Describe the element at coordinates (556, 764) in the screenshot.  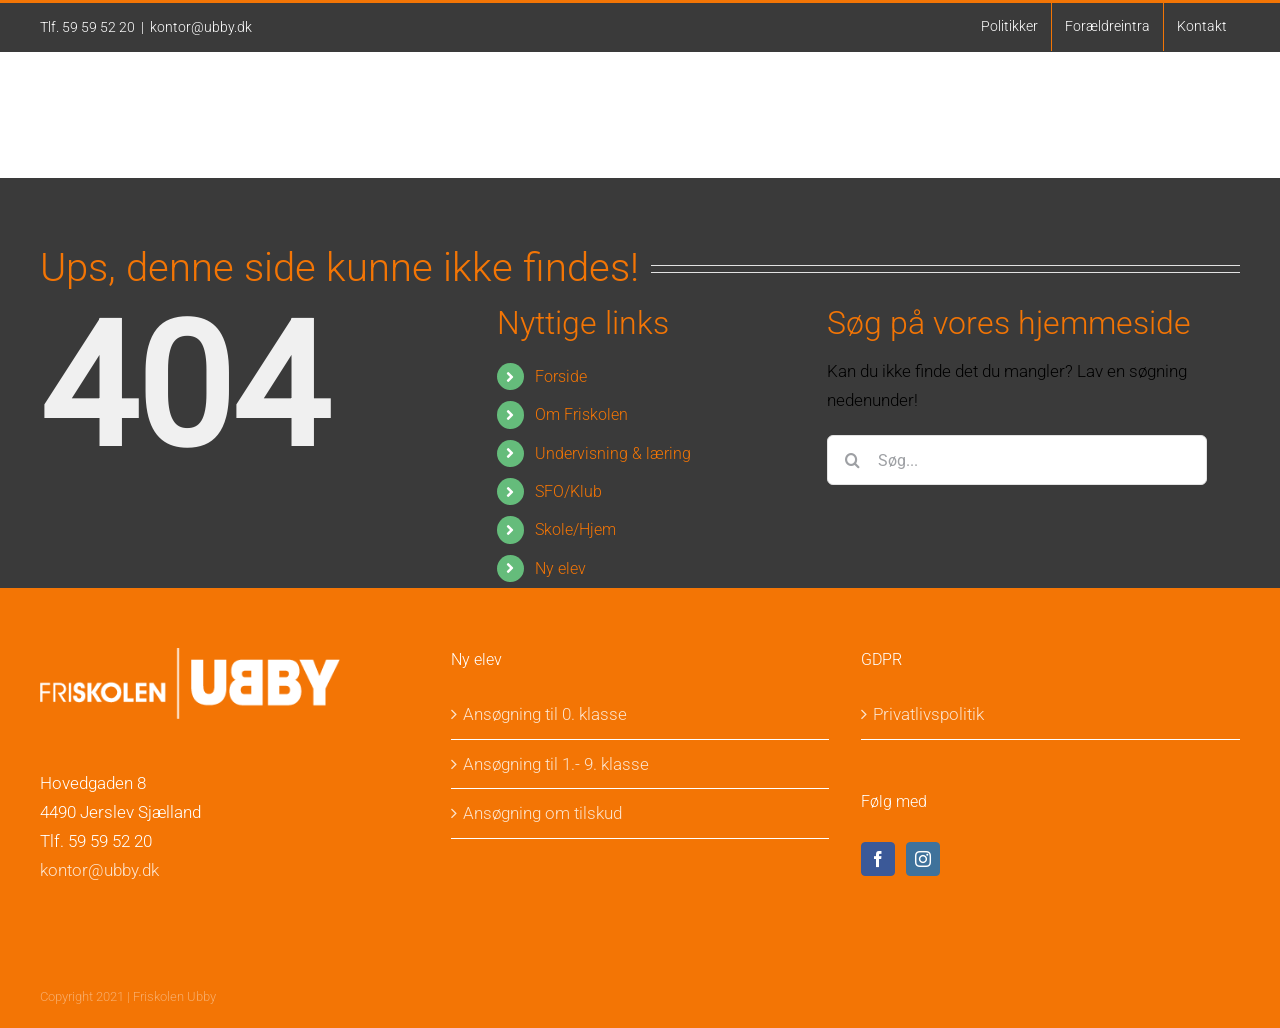
I see `Ansøgning til 1.- 9. klasse` at that location.